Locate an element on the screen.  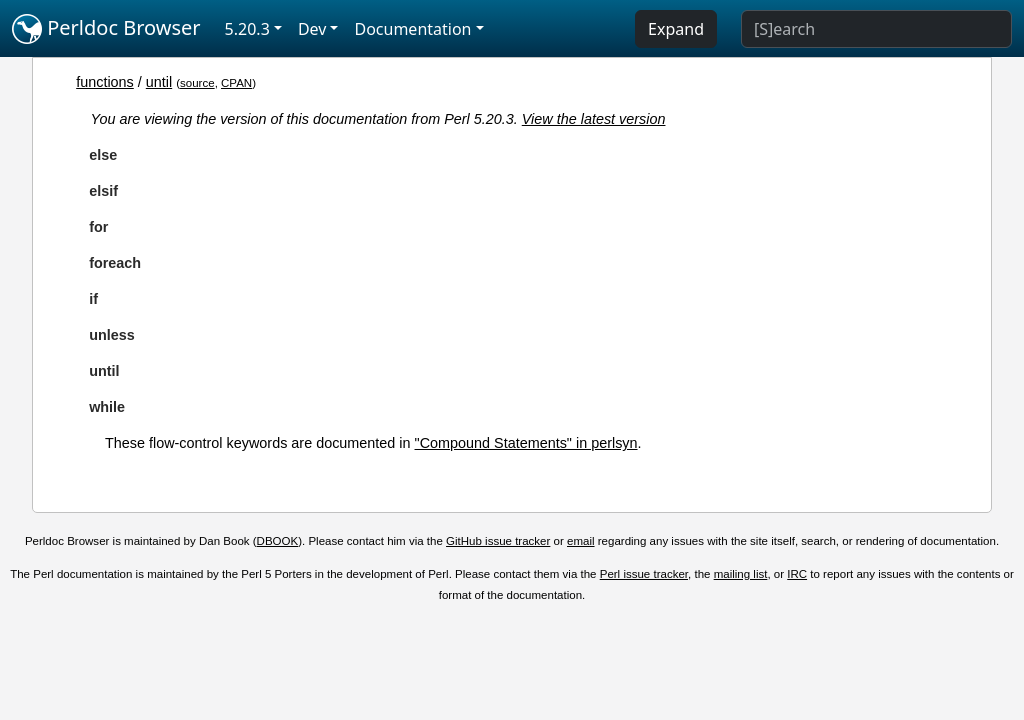
source is located at coordinates (197, 83).